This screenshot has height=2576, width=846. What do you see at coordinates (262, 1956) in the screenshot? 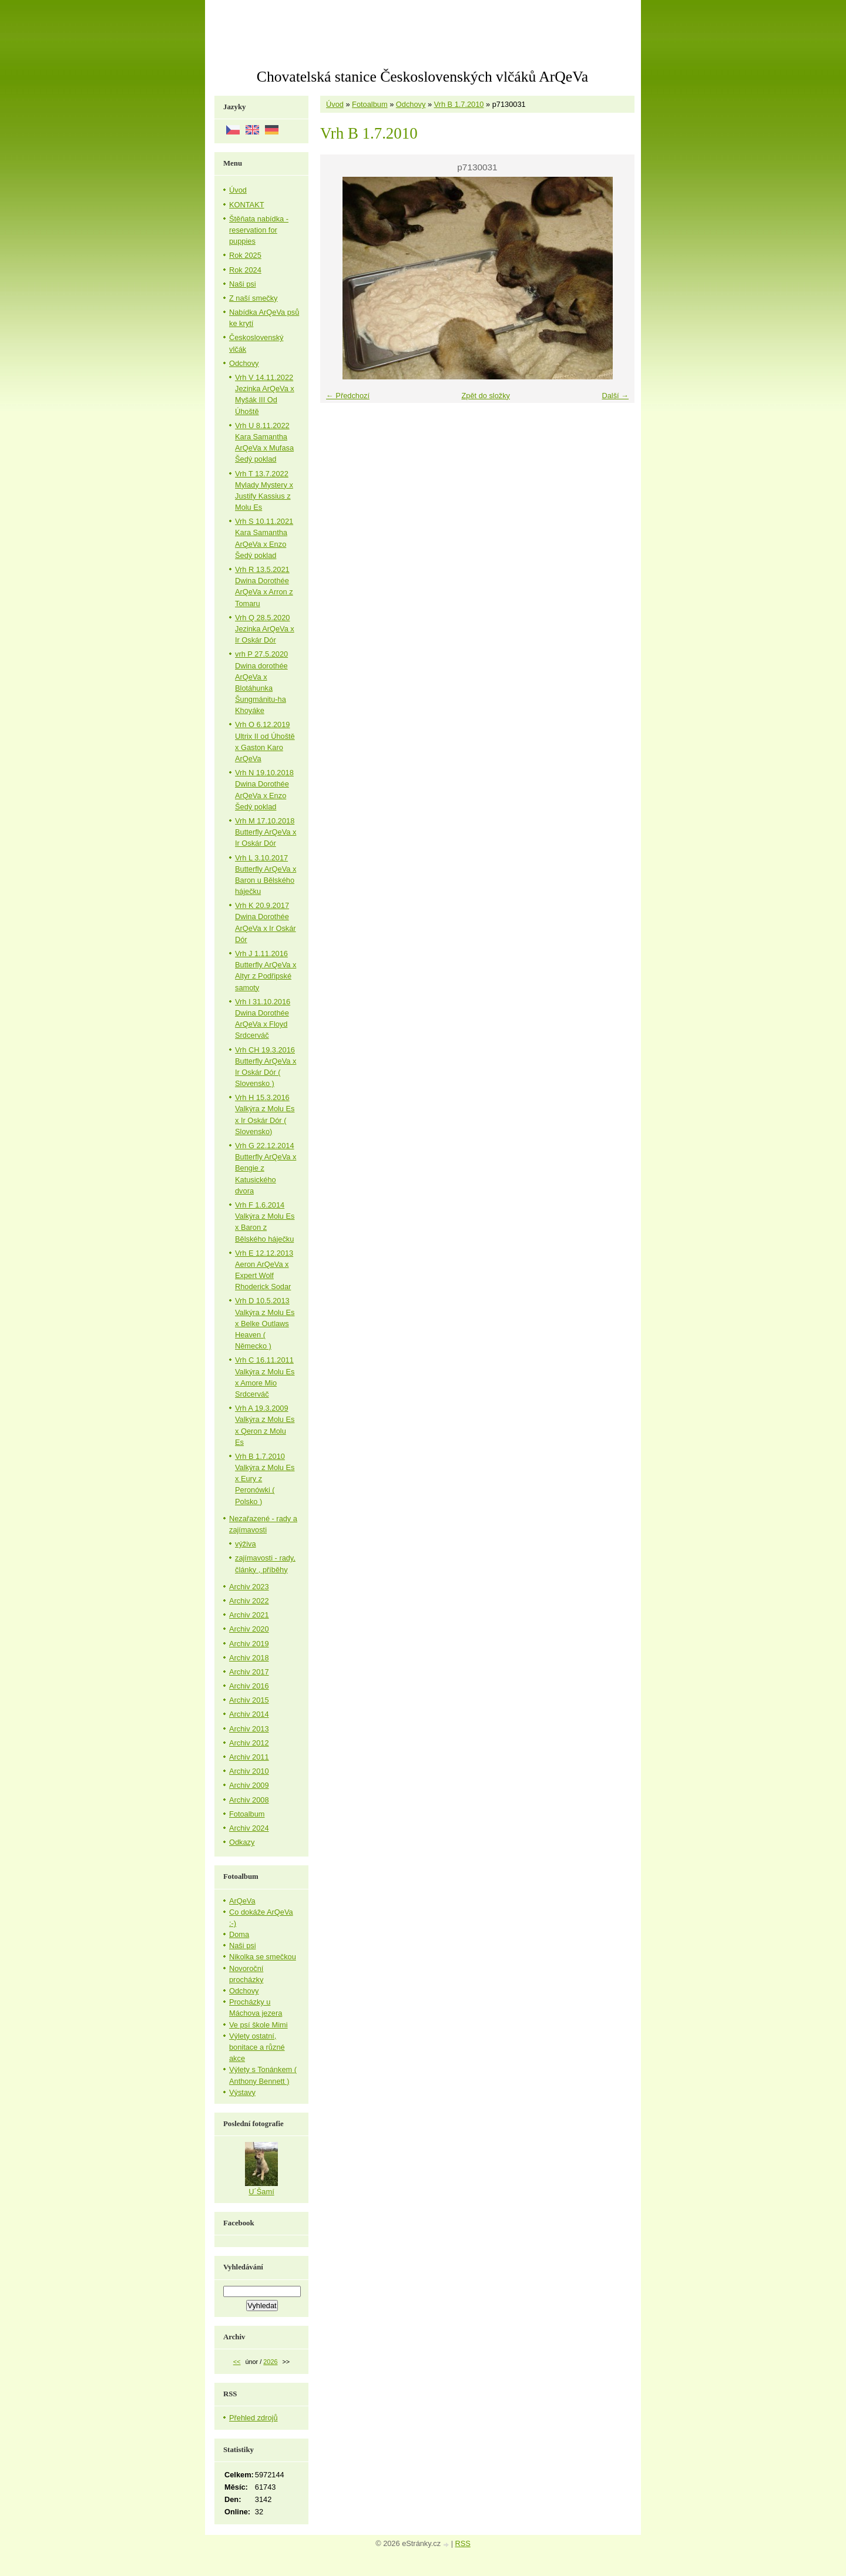
I see `Nikolka se smečkou` at bounding box center [262, 1956].